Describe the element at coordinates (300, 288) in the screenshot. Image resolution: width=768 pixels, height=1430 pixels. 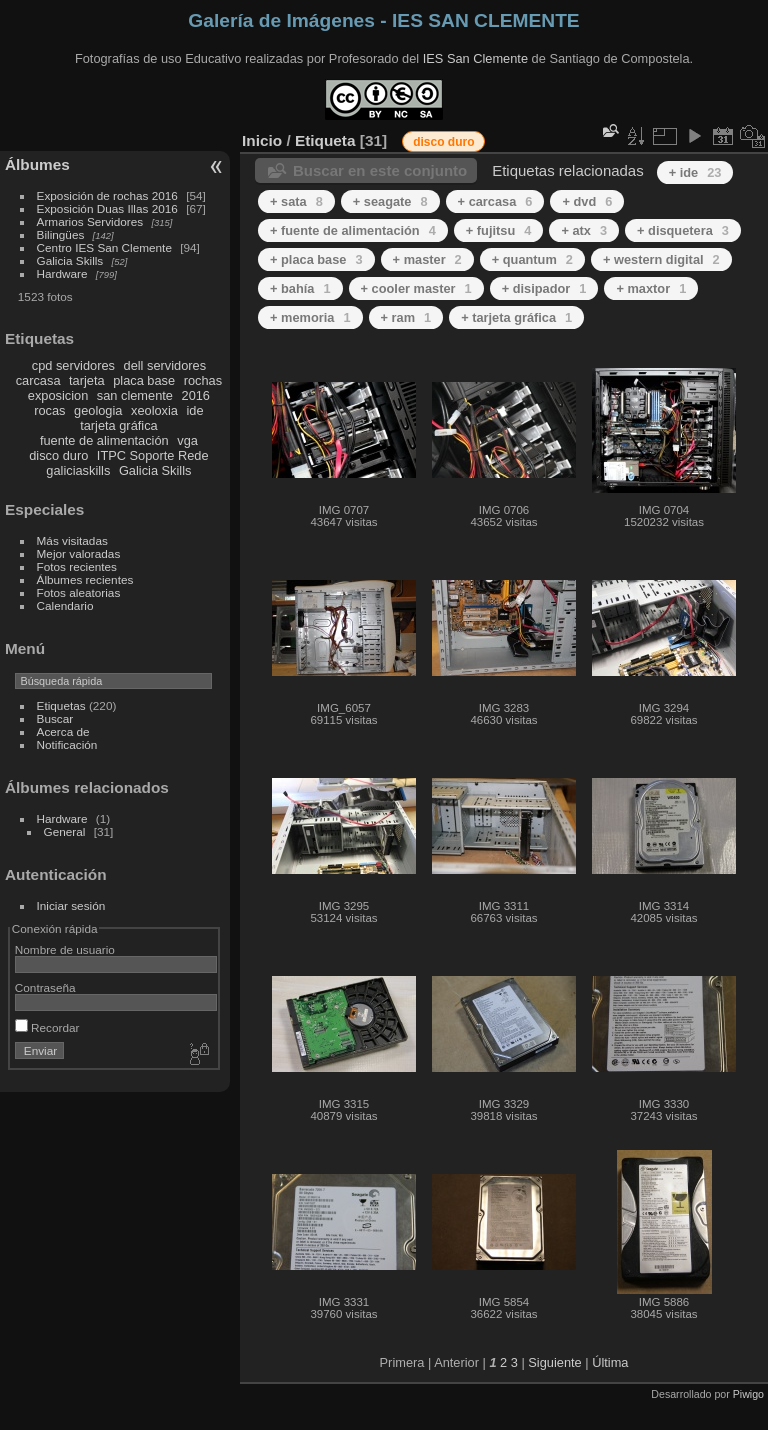
I see `+ bahía` at that location.